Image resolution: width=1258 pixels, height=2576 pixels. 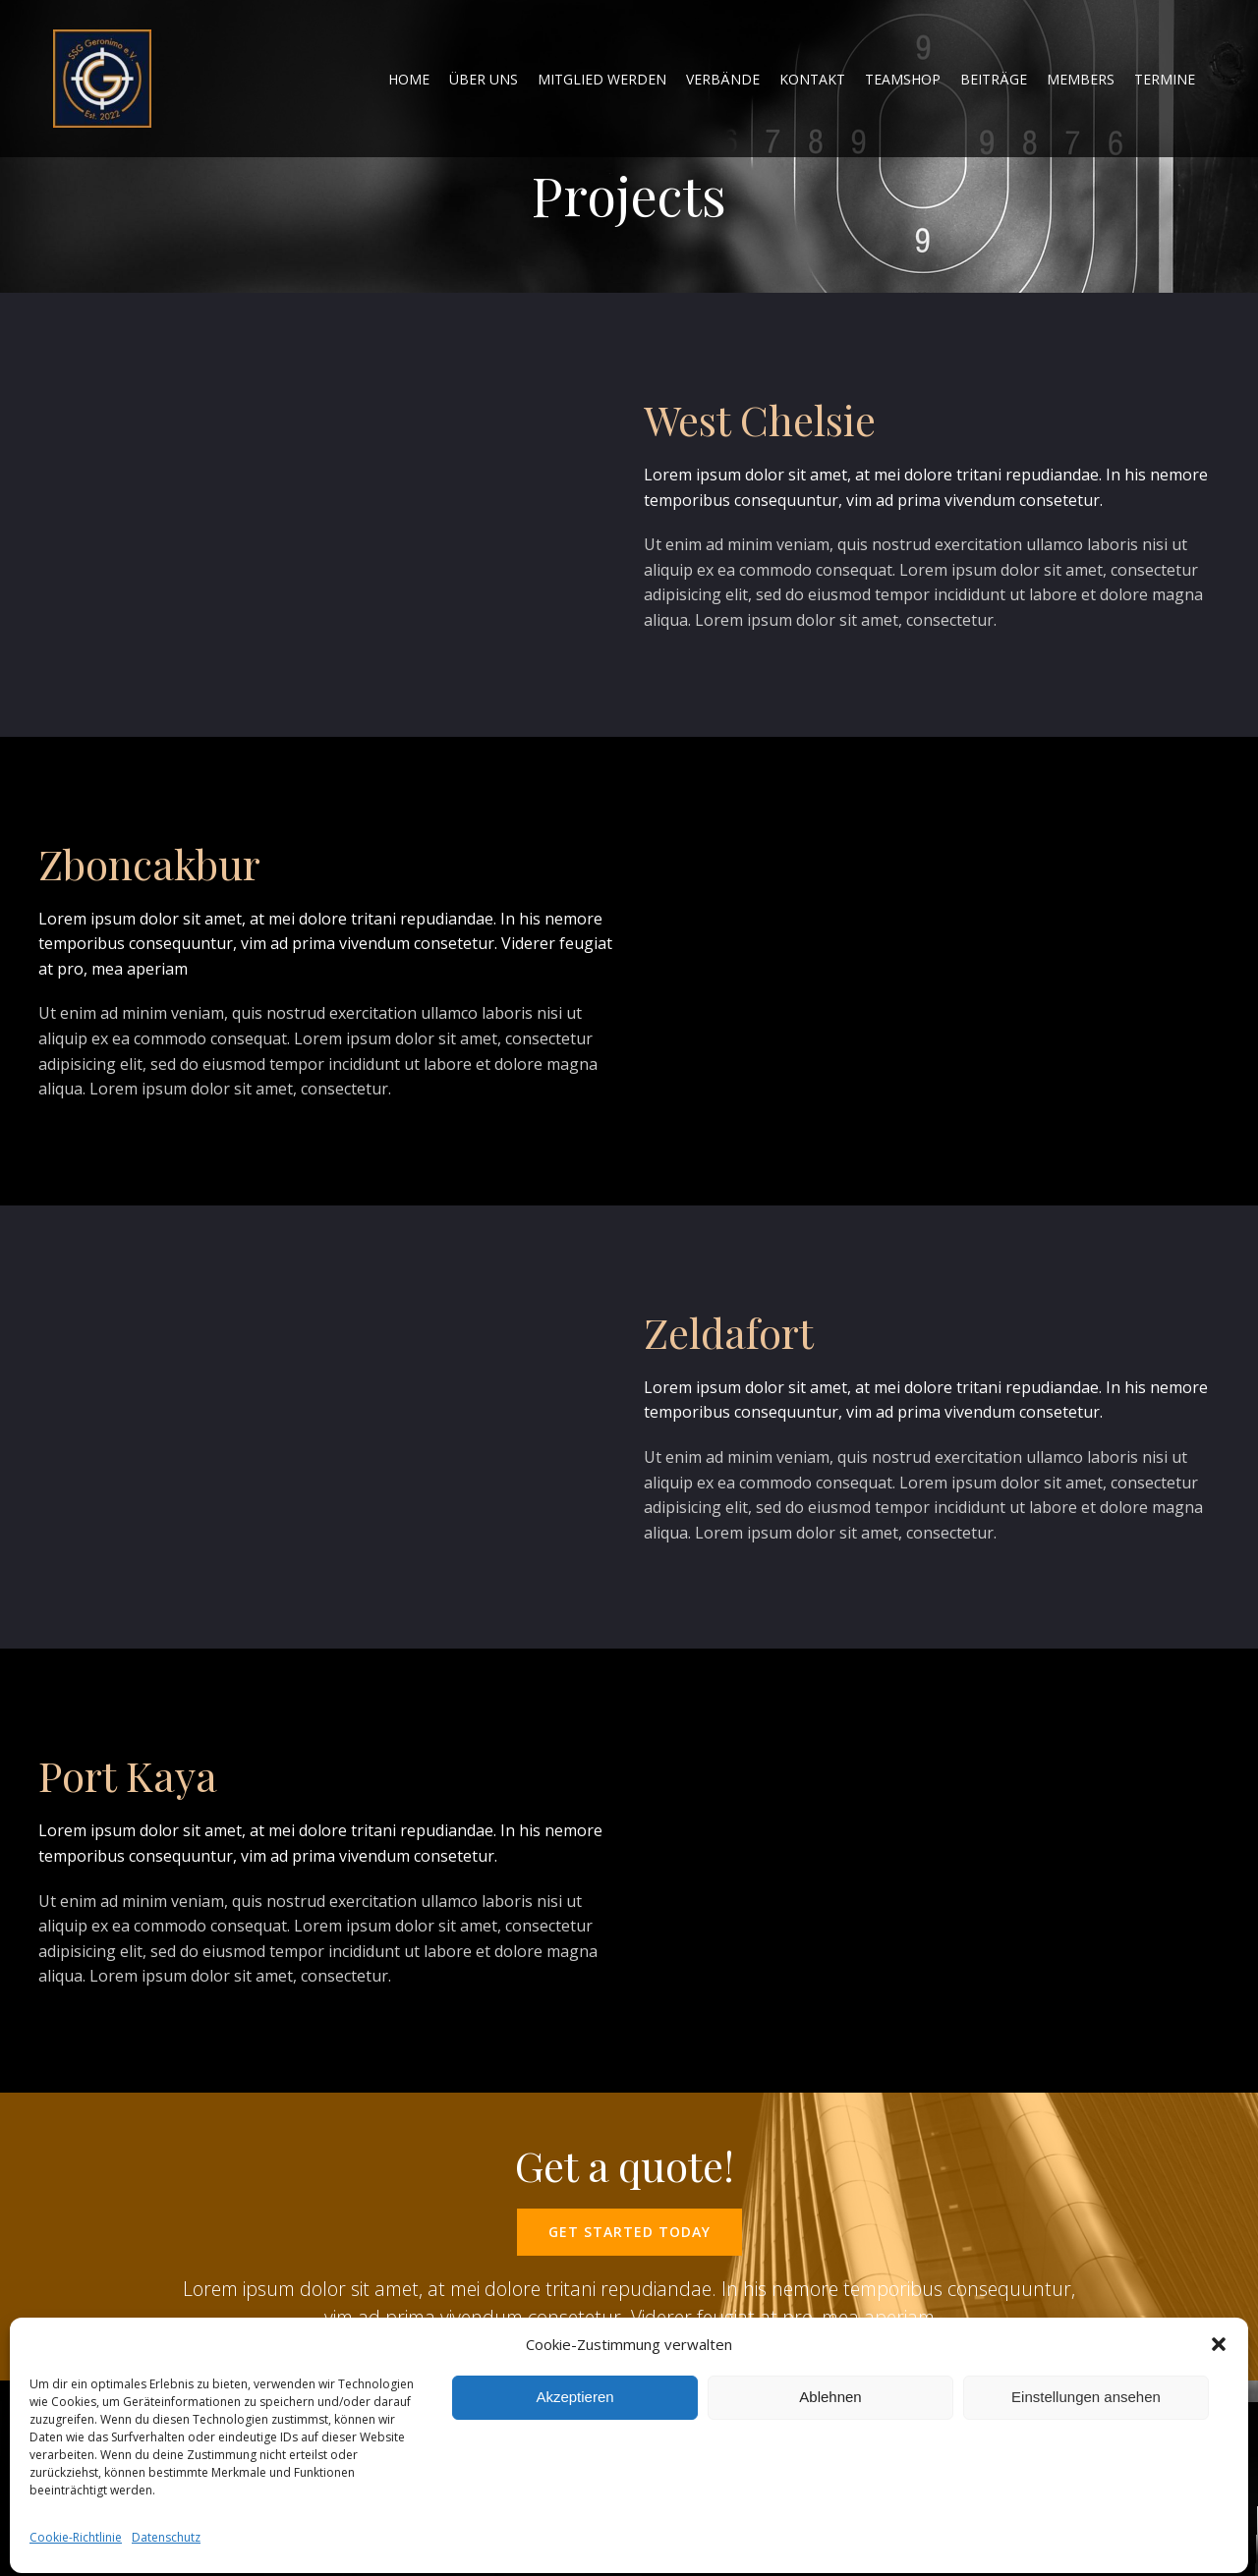 I want to click on Home, so click(x=498, y=2493).